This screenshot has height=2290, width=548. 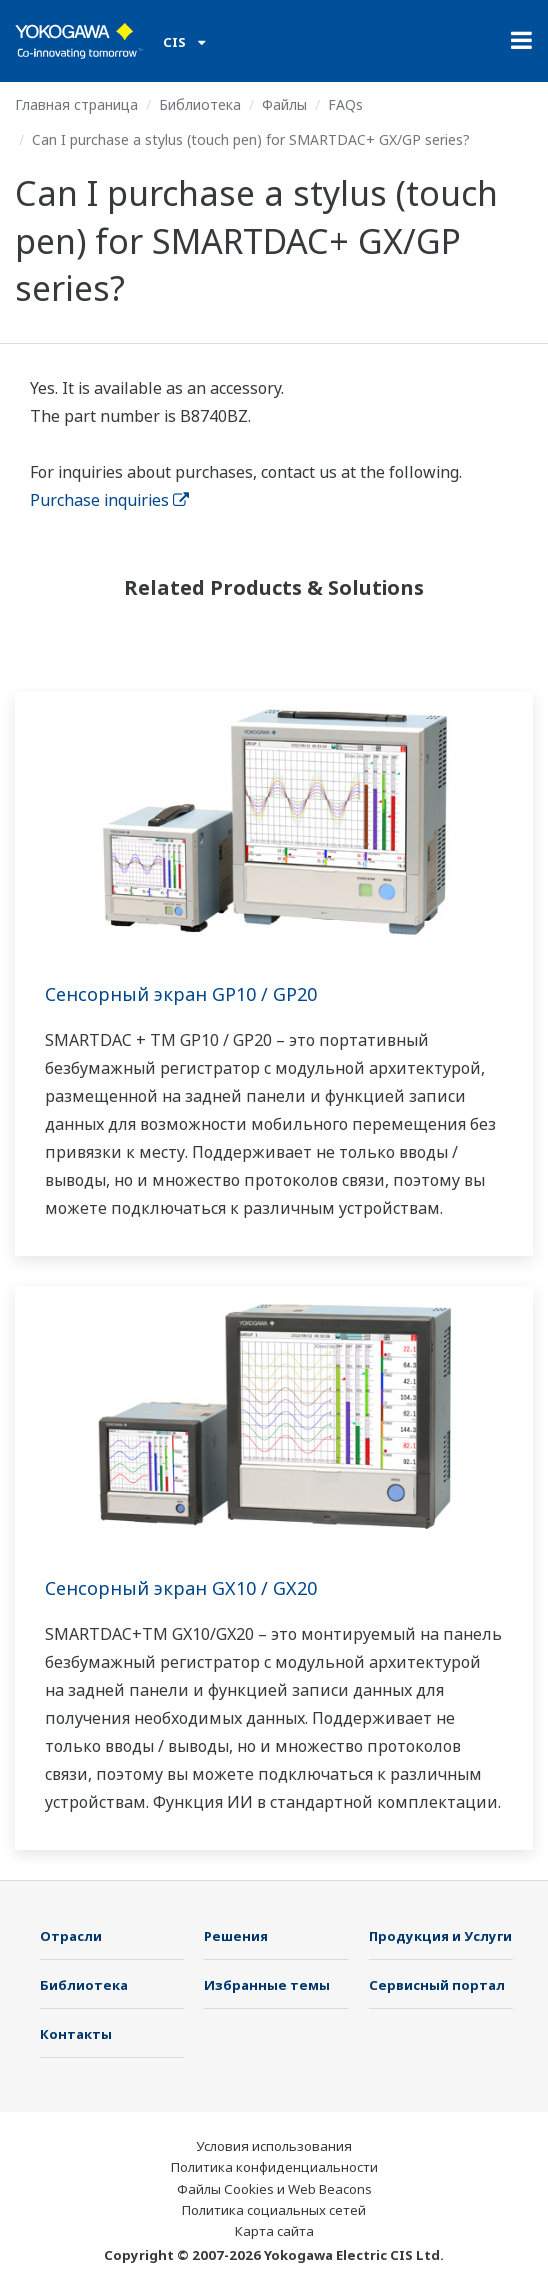 I want to click on Файлы Cookies и Web Beacons, so click(x=274, y=2189).